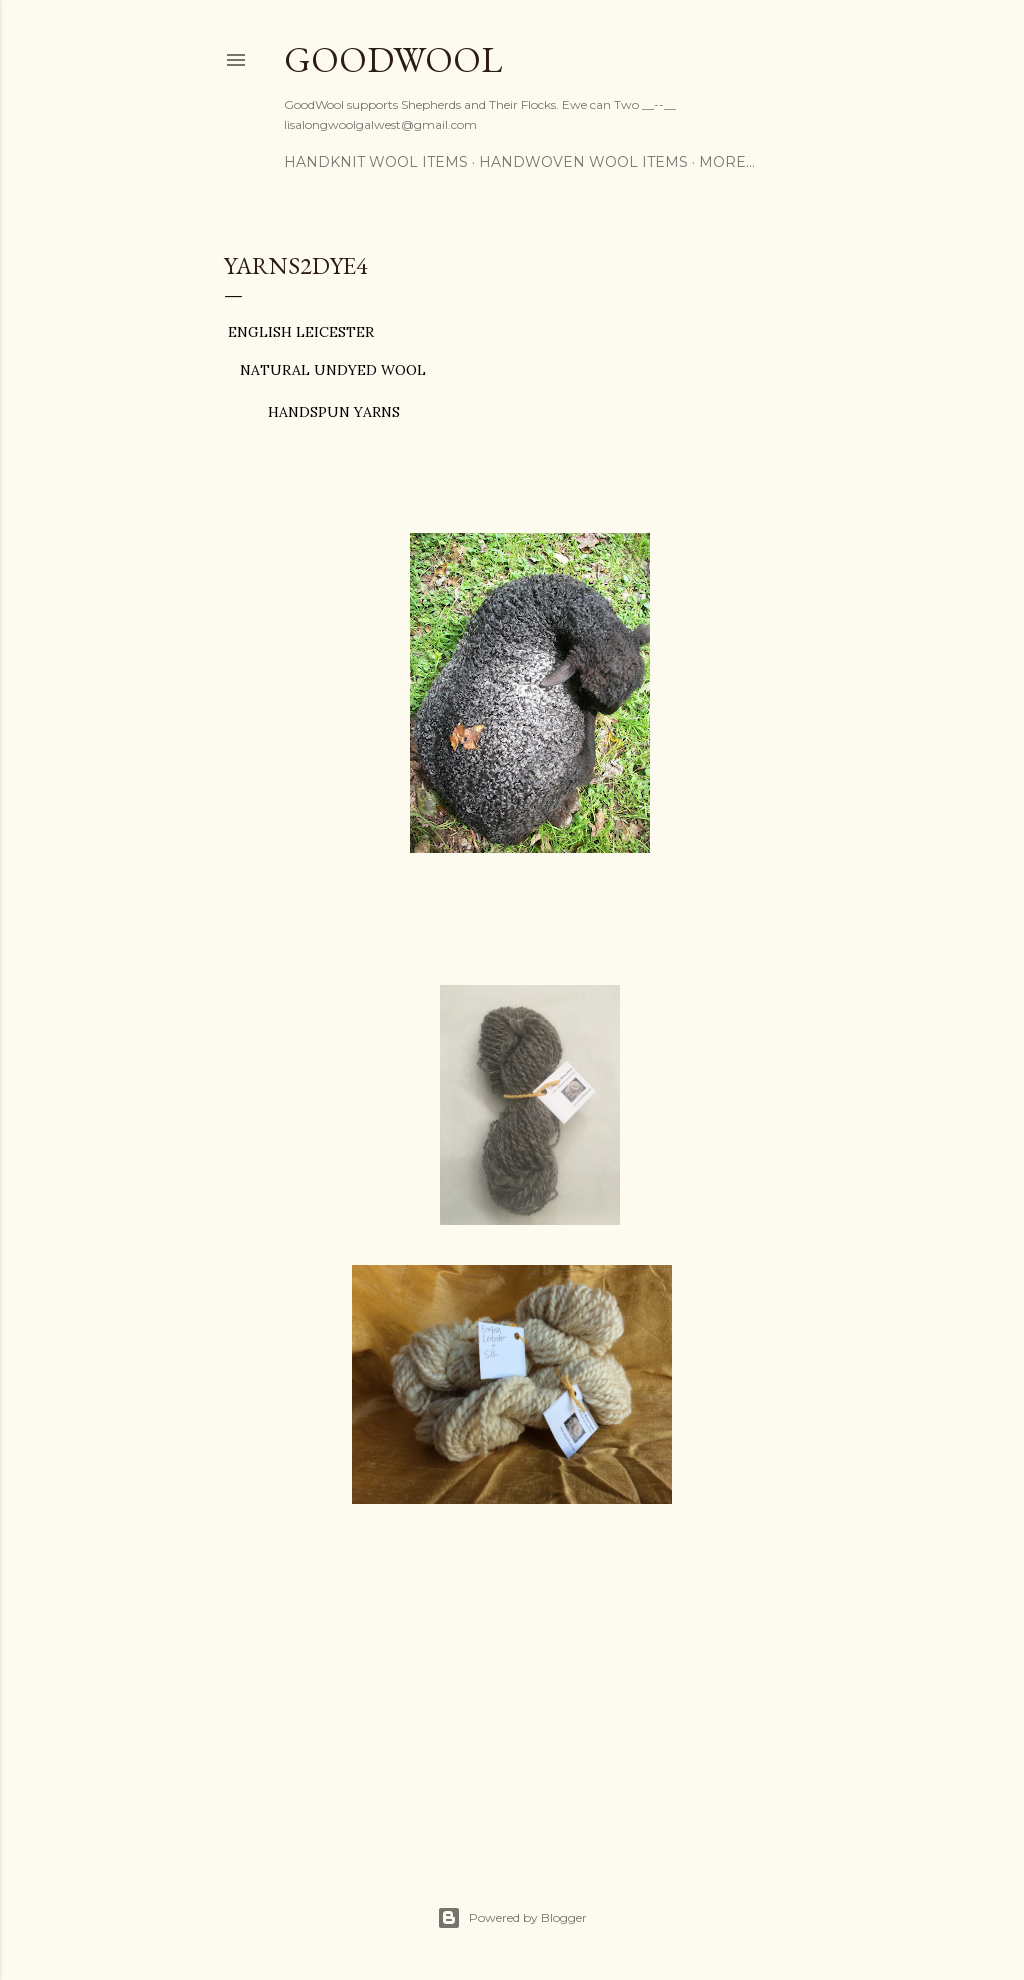 This screenshot has height=1980, width=1024. I want to click on Handwoven Wool Items, so click(583, 162).